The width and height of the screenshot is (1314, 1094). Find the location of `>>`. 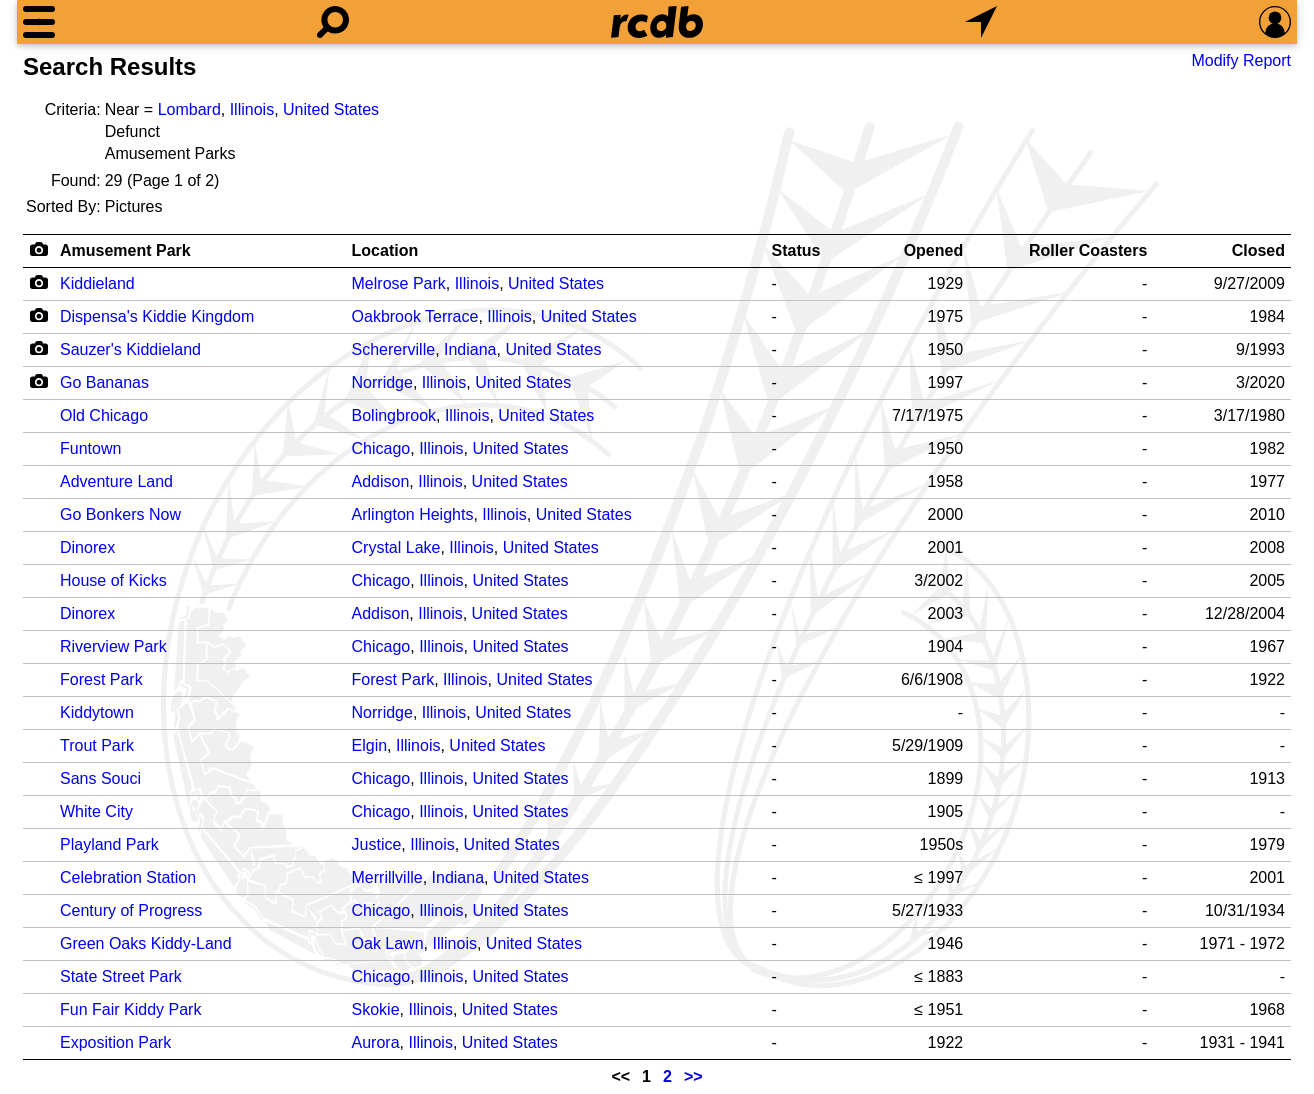

>> is located at coordinates (693, 1076).